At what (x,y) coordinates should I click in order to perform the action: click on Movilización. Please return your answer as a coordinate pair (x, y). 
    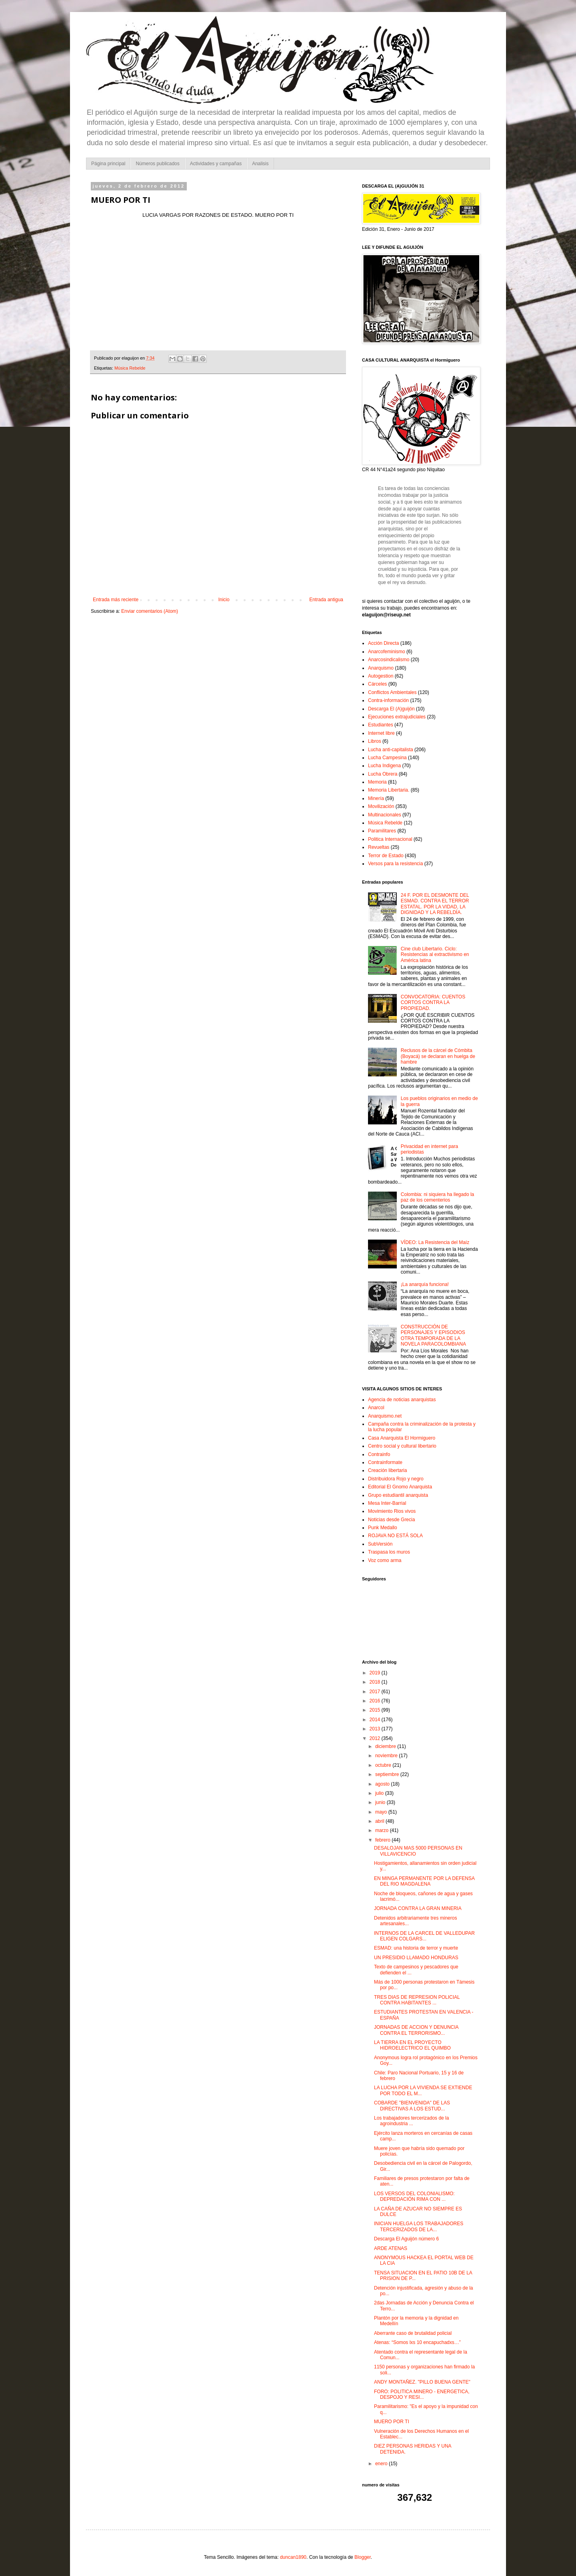
    Looking at the image, I should click on (381, 806).